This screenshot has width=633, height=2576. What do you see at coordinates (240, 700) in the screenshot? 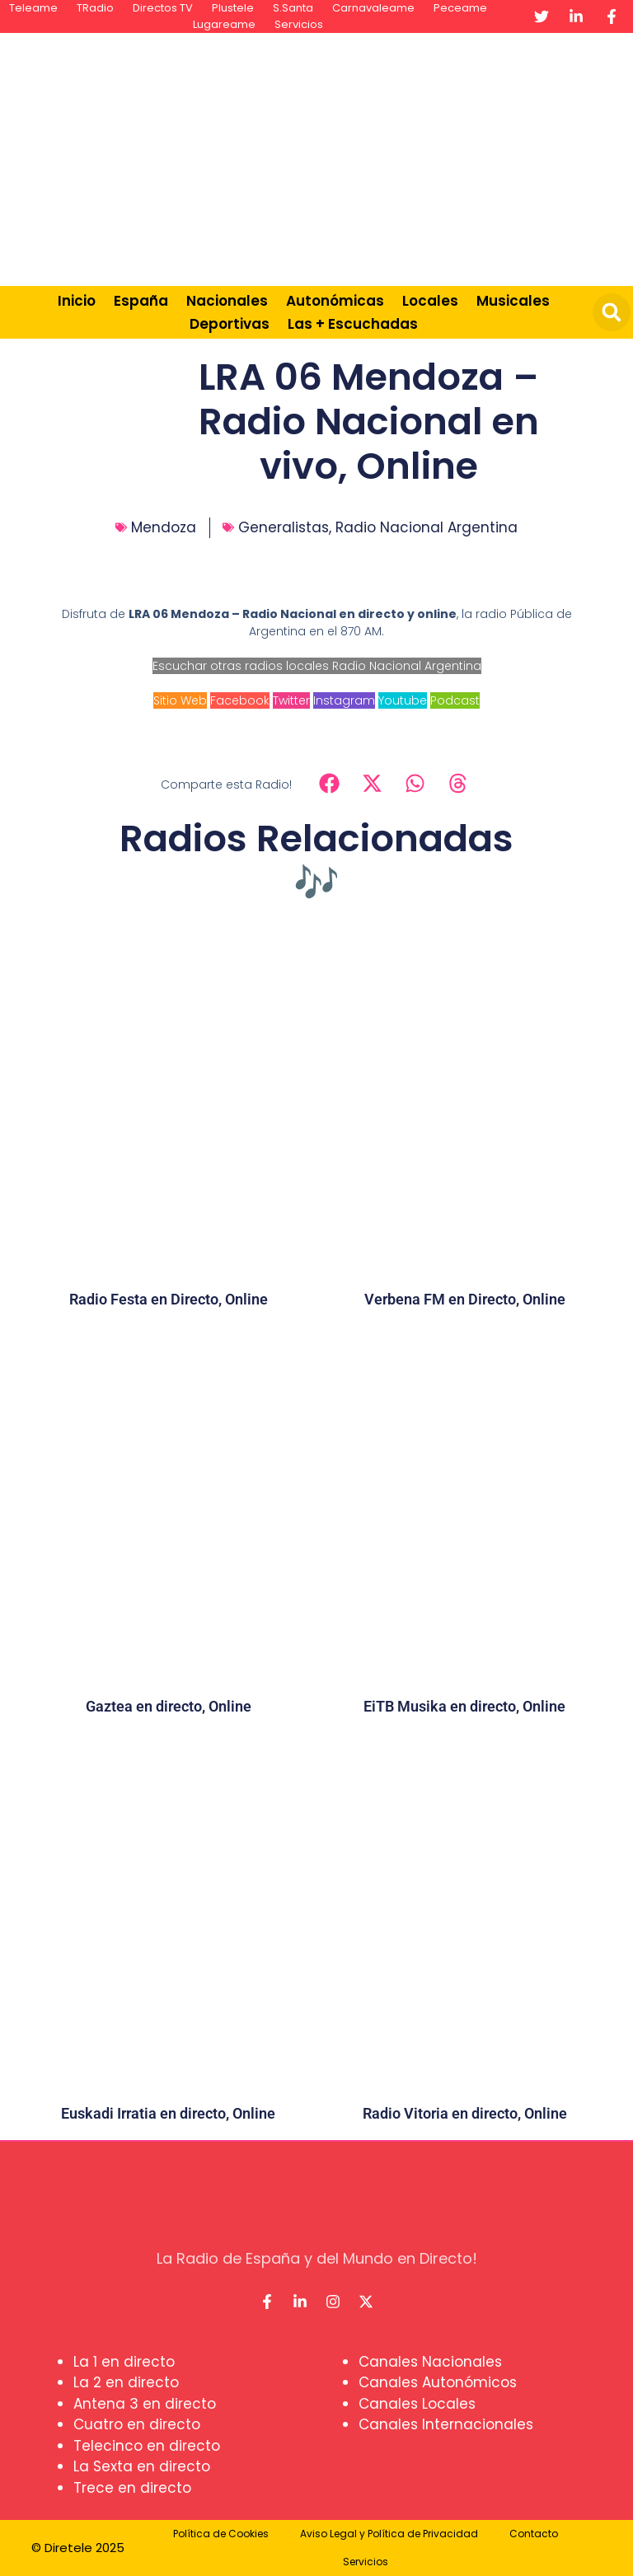
I see `Facebook` at bounding box center [240, 700].